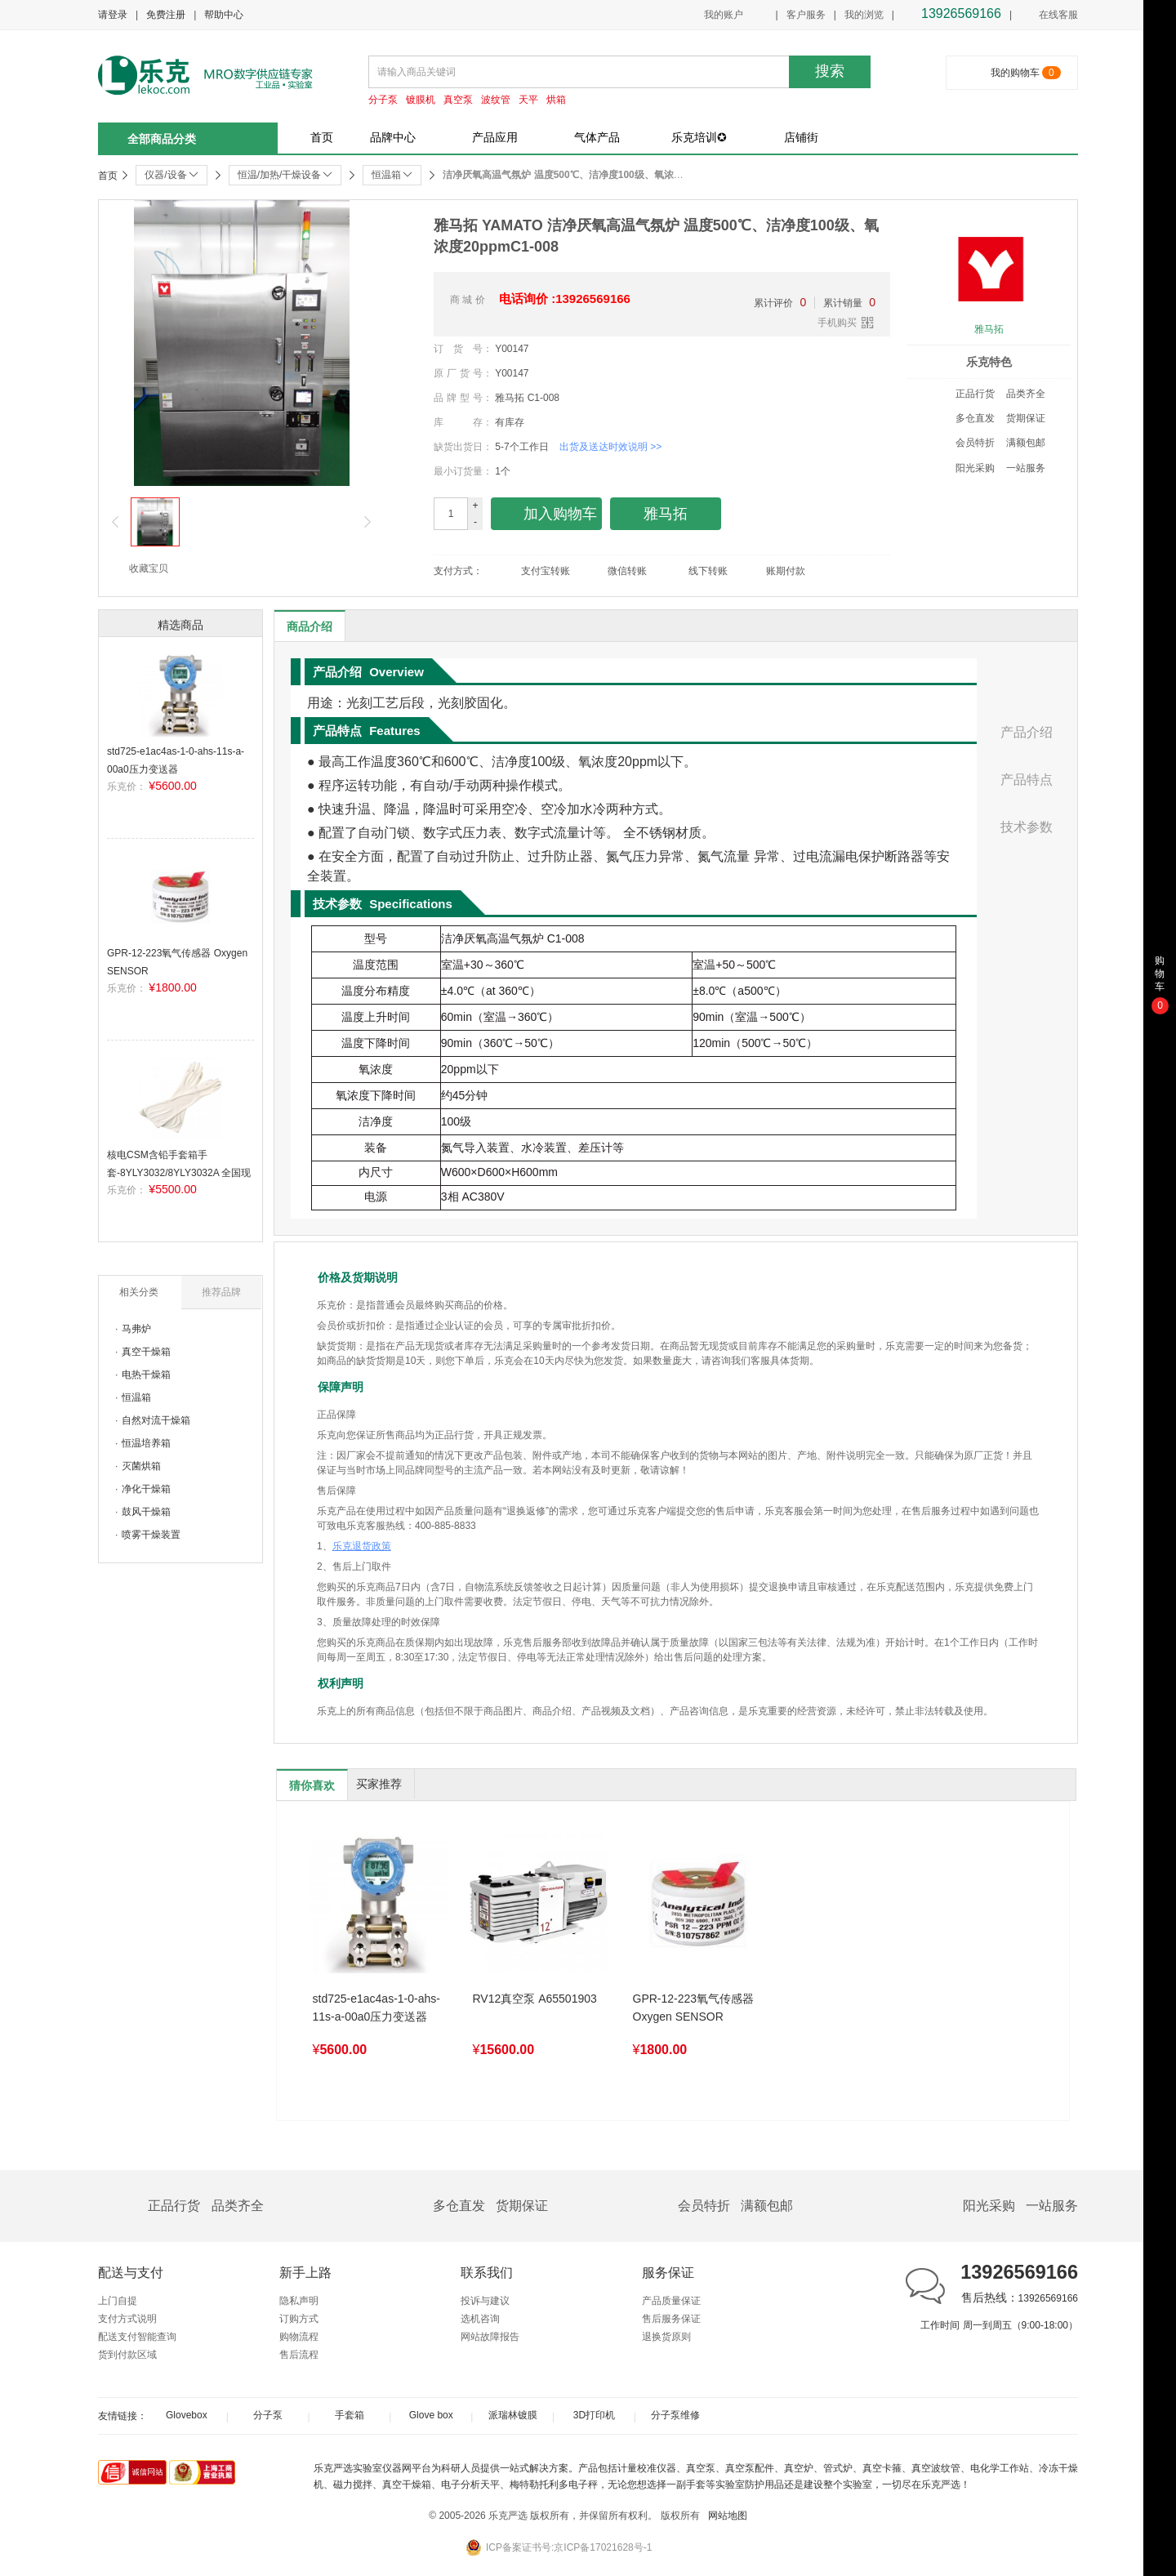  Describe the element at coordinates (675, 2415) in the screenshot. I see `分子泵维修` at that location.